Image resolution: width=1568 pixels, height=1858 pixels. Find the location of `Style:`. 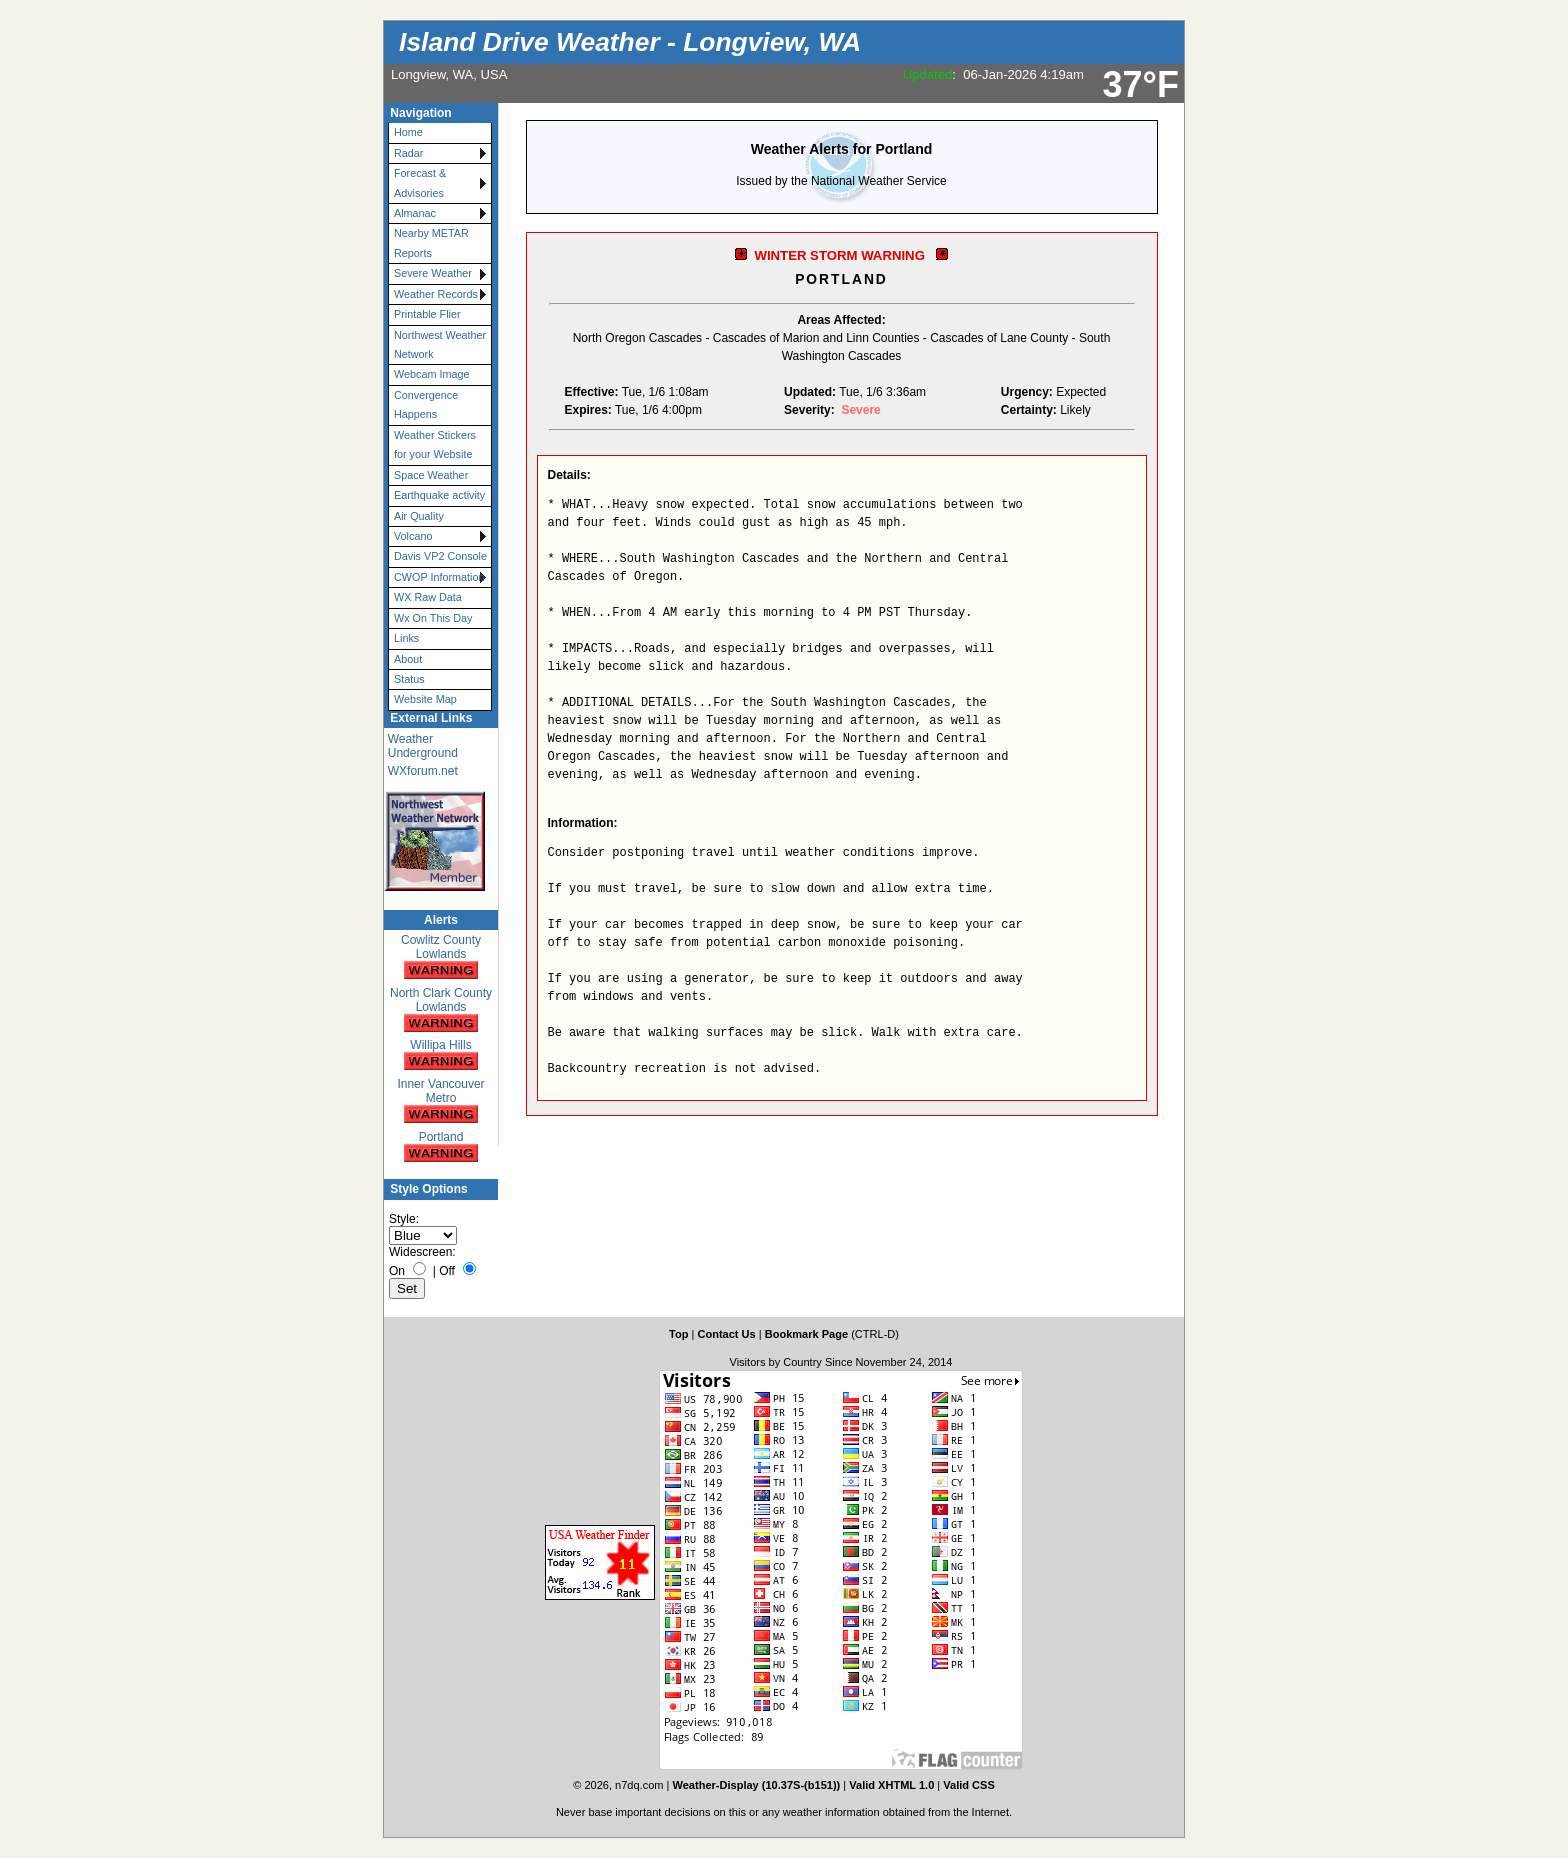

Style: is located at coordinates (404, 1219).